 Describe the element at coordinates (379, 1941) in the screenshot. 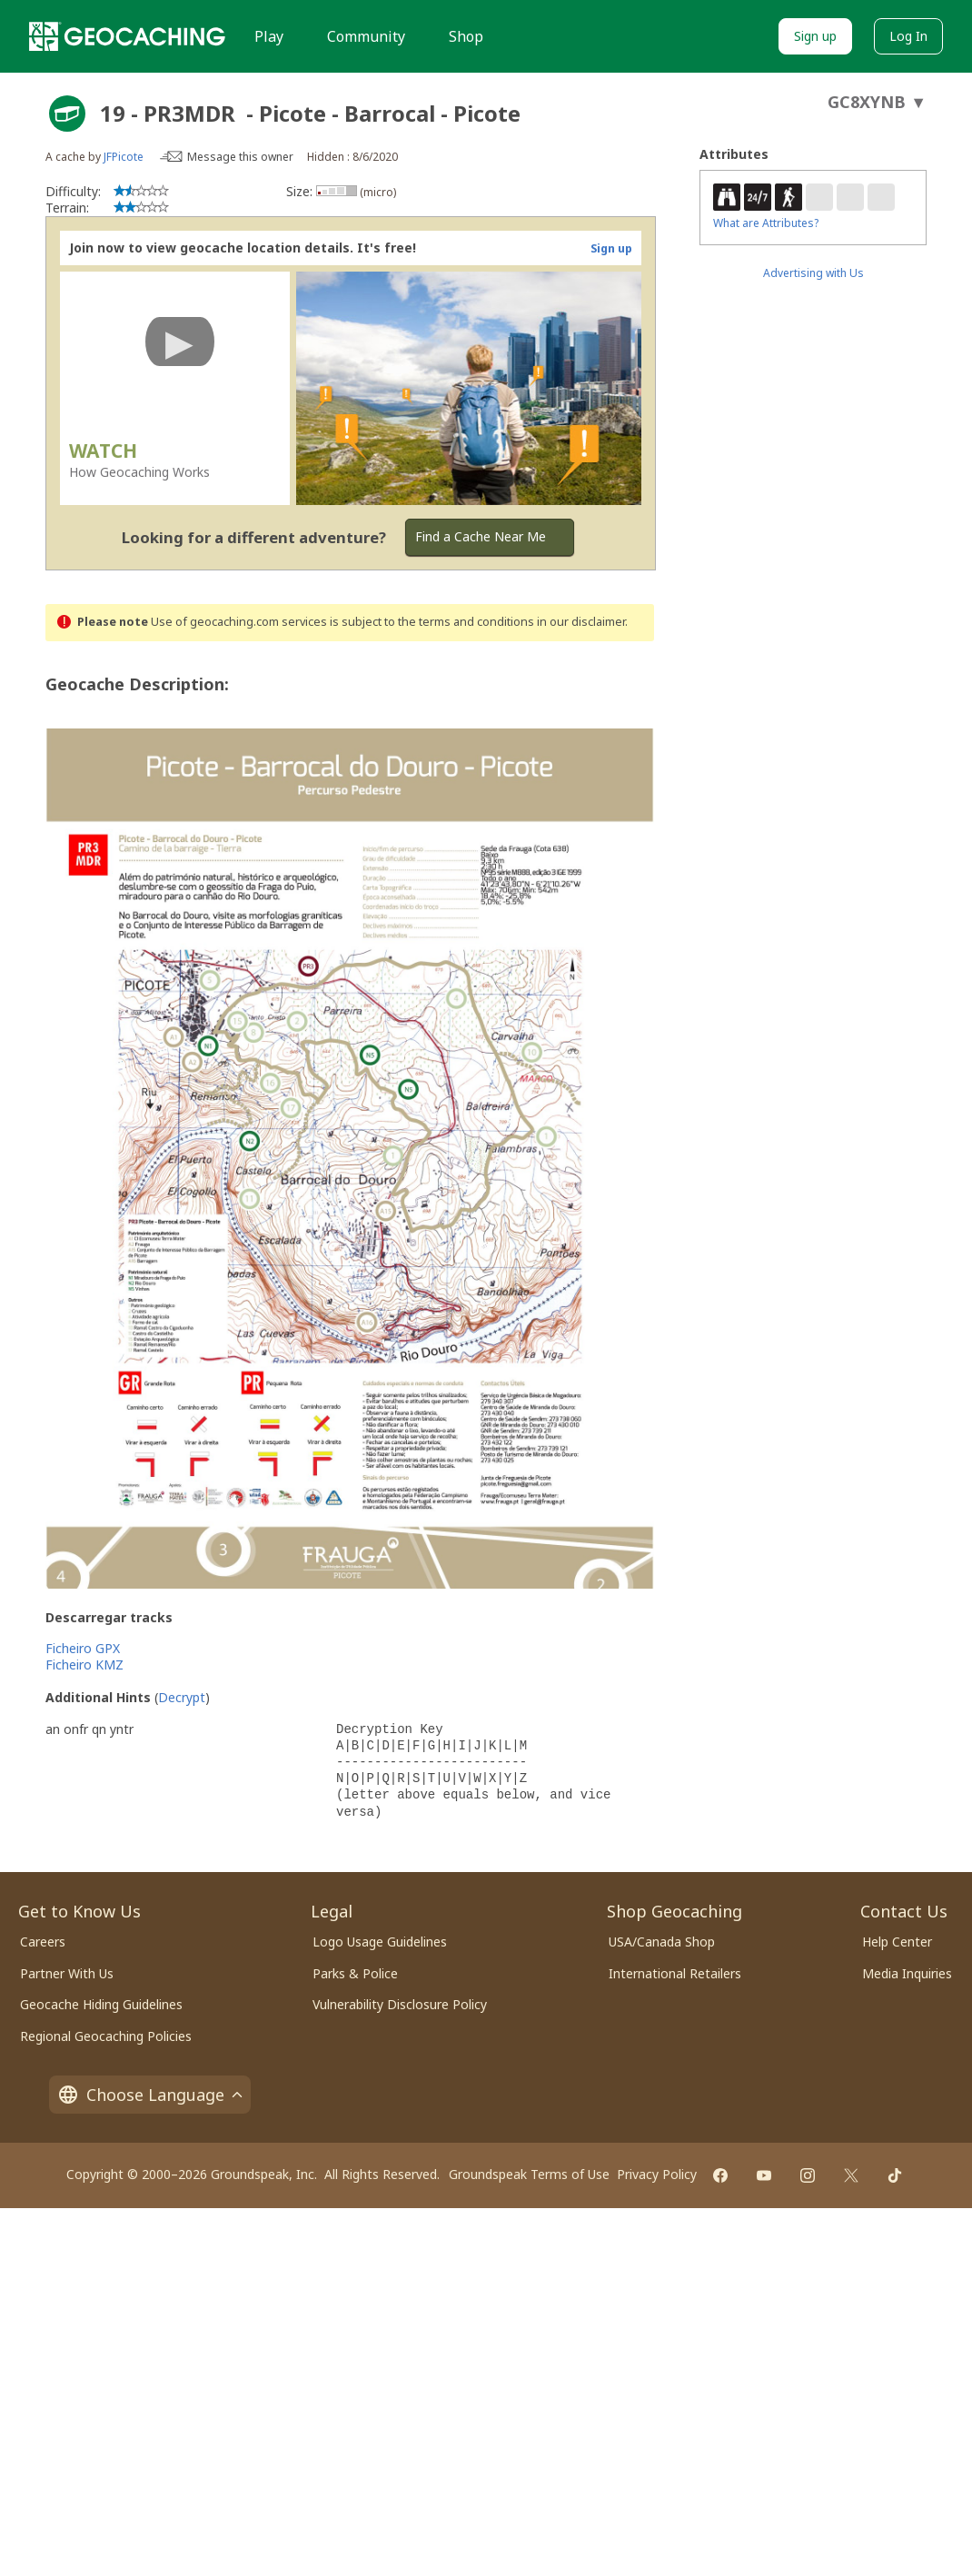

I see `Logo Usage Guidelines` at that location.